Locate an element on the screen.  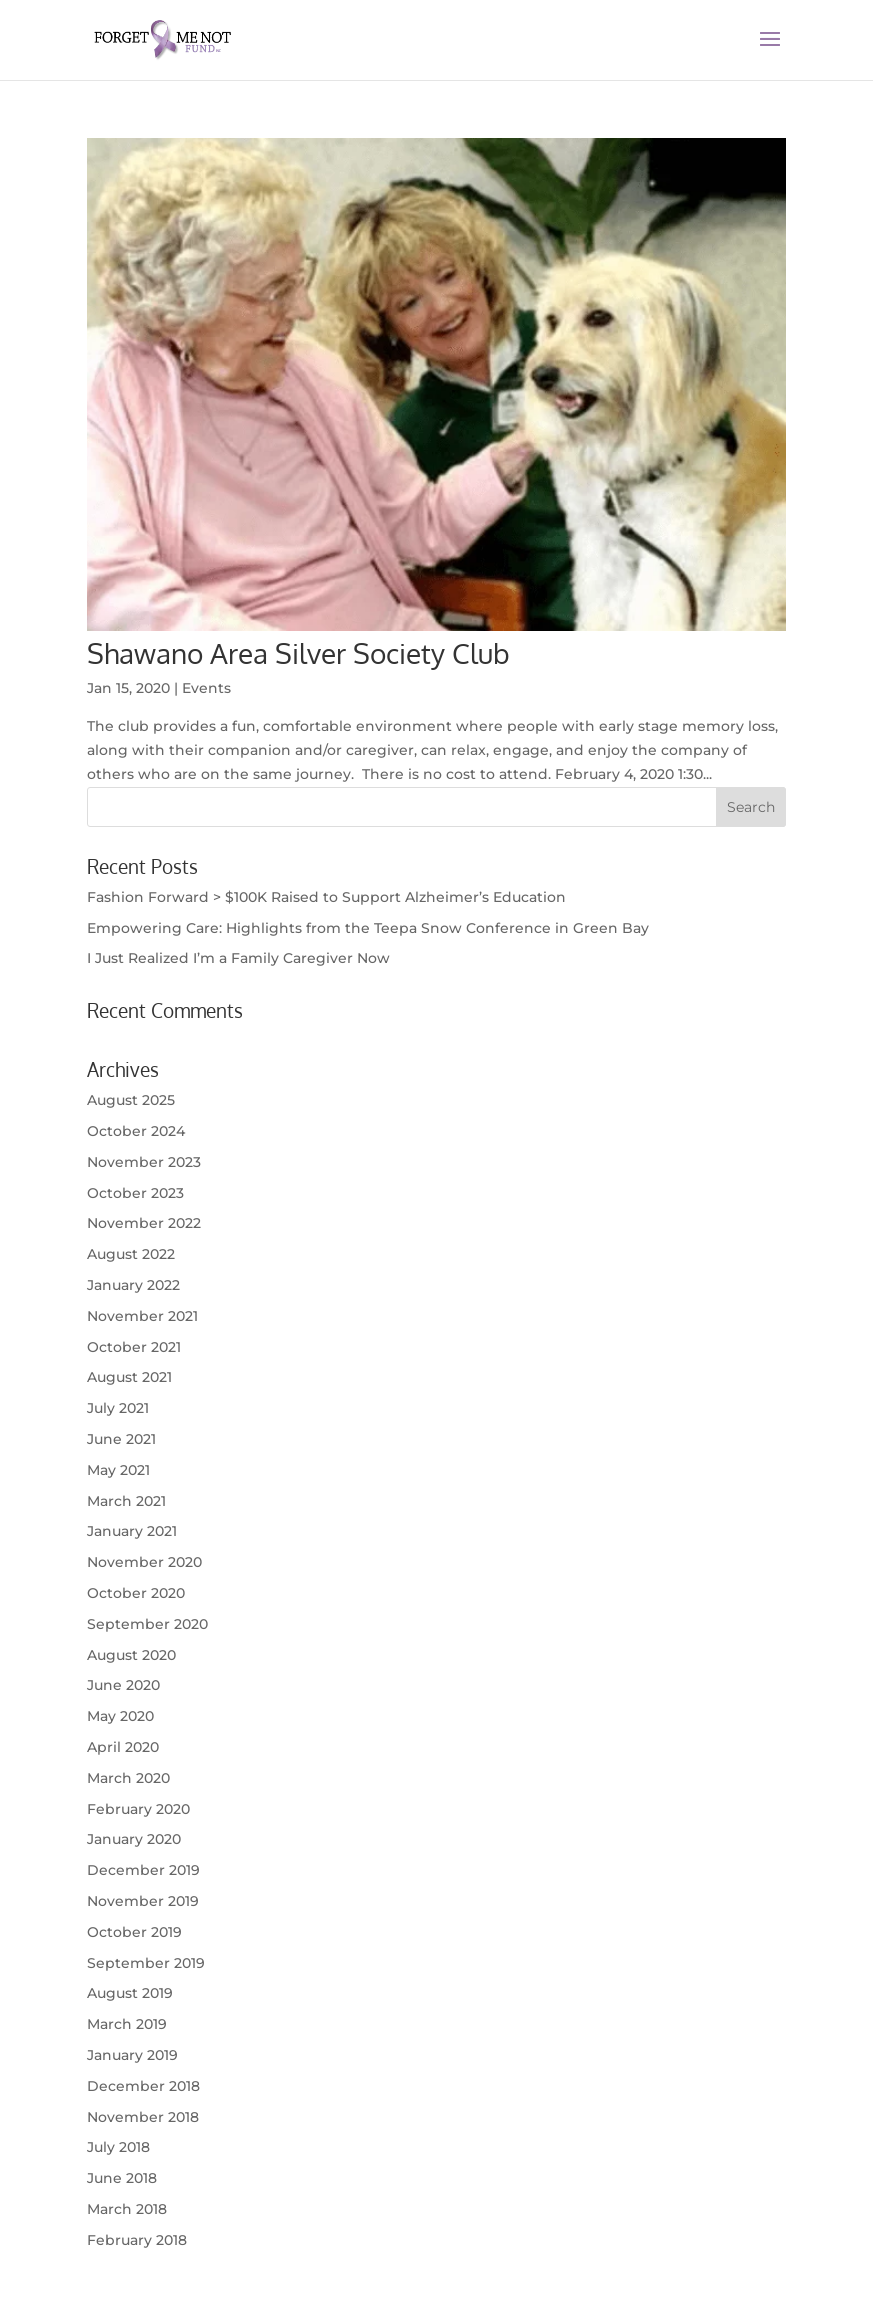
September 2020 is located at coordinates (147, 1624).